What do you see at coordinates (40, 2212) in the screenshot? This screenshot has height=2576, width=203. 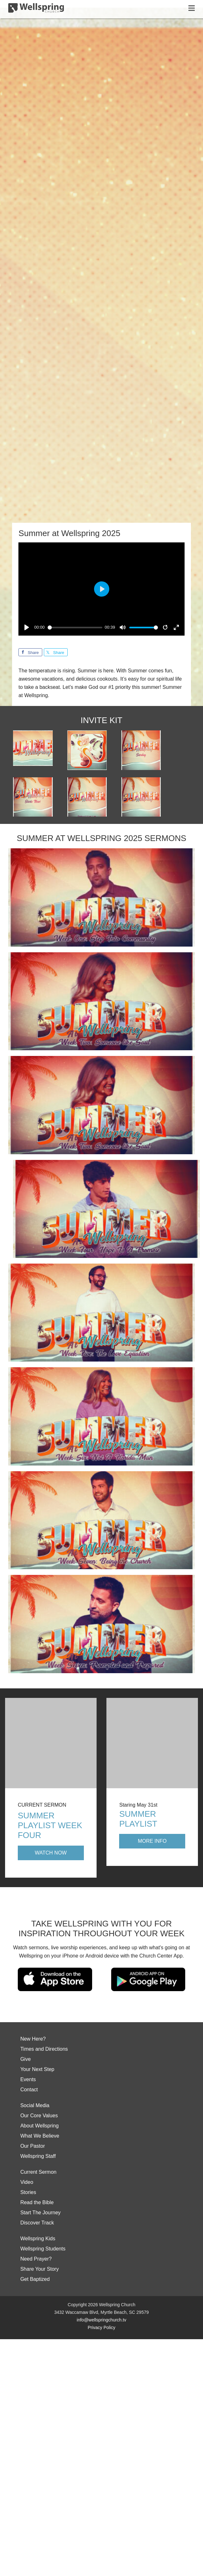 I see `Start The Journey` at bounding box center [40, 2212].